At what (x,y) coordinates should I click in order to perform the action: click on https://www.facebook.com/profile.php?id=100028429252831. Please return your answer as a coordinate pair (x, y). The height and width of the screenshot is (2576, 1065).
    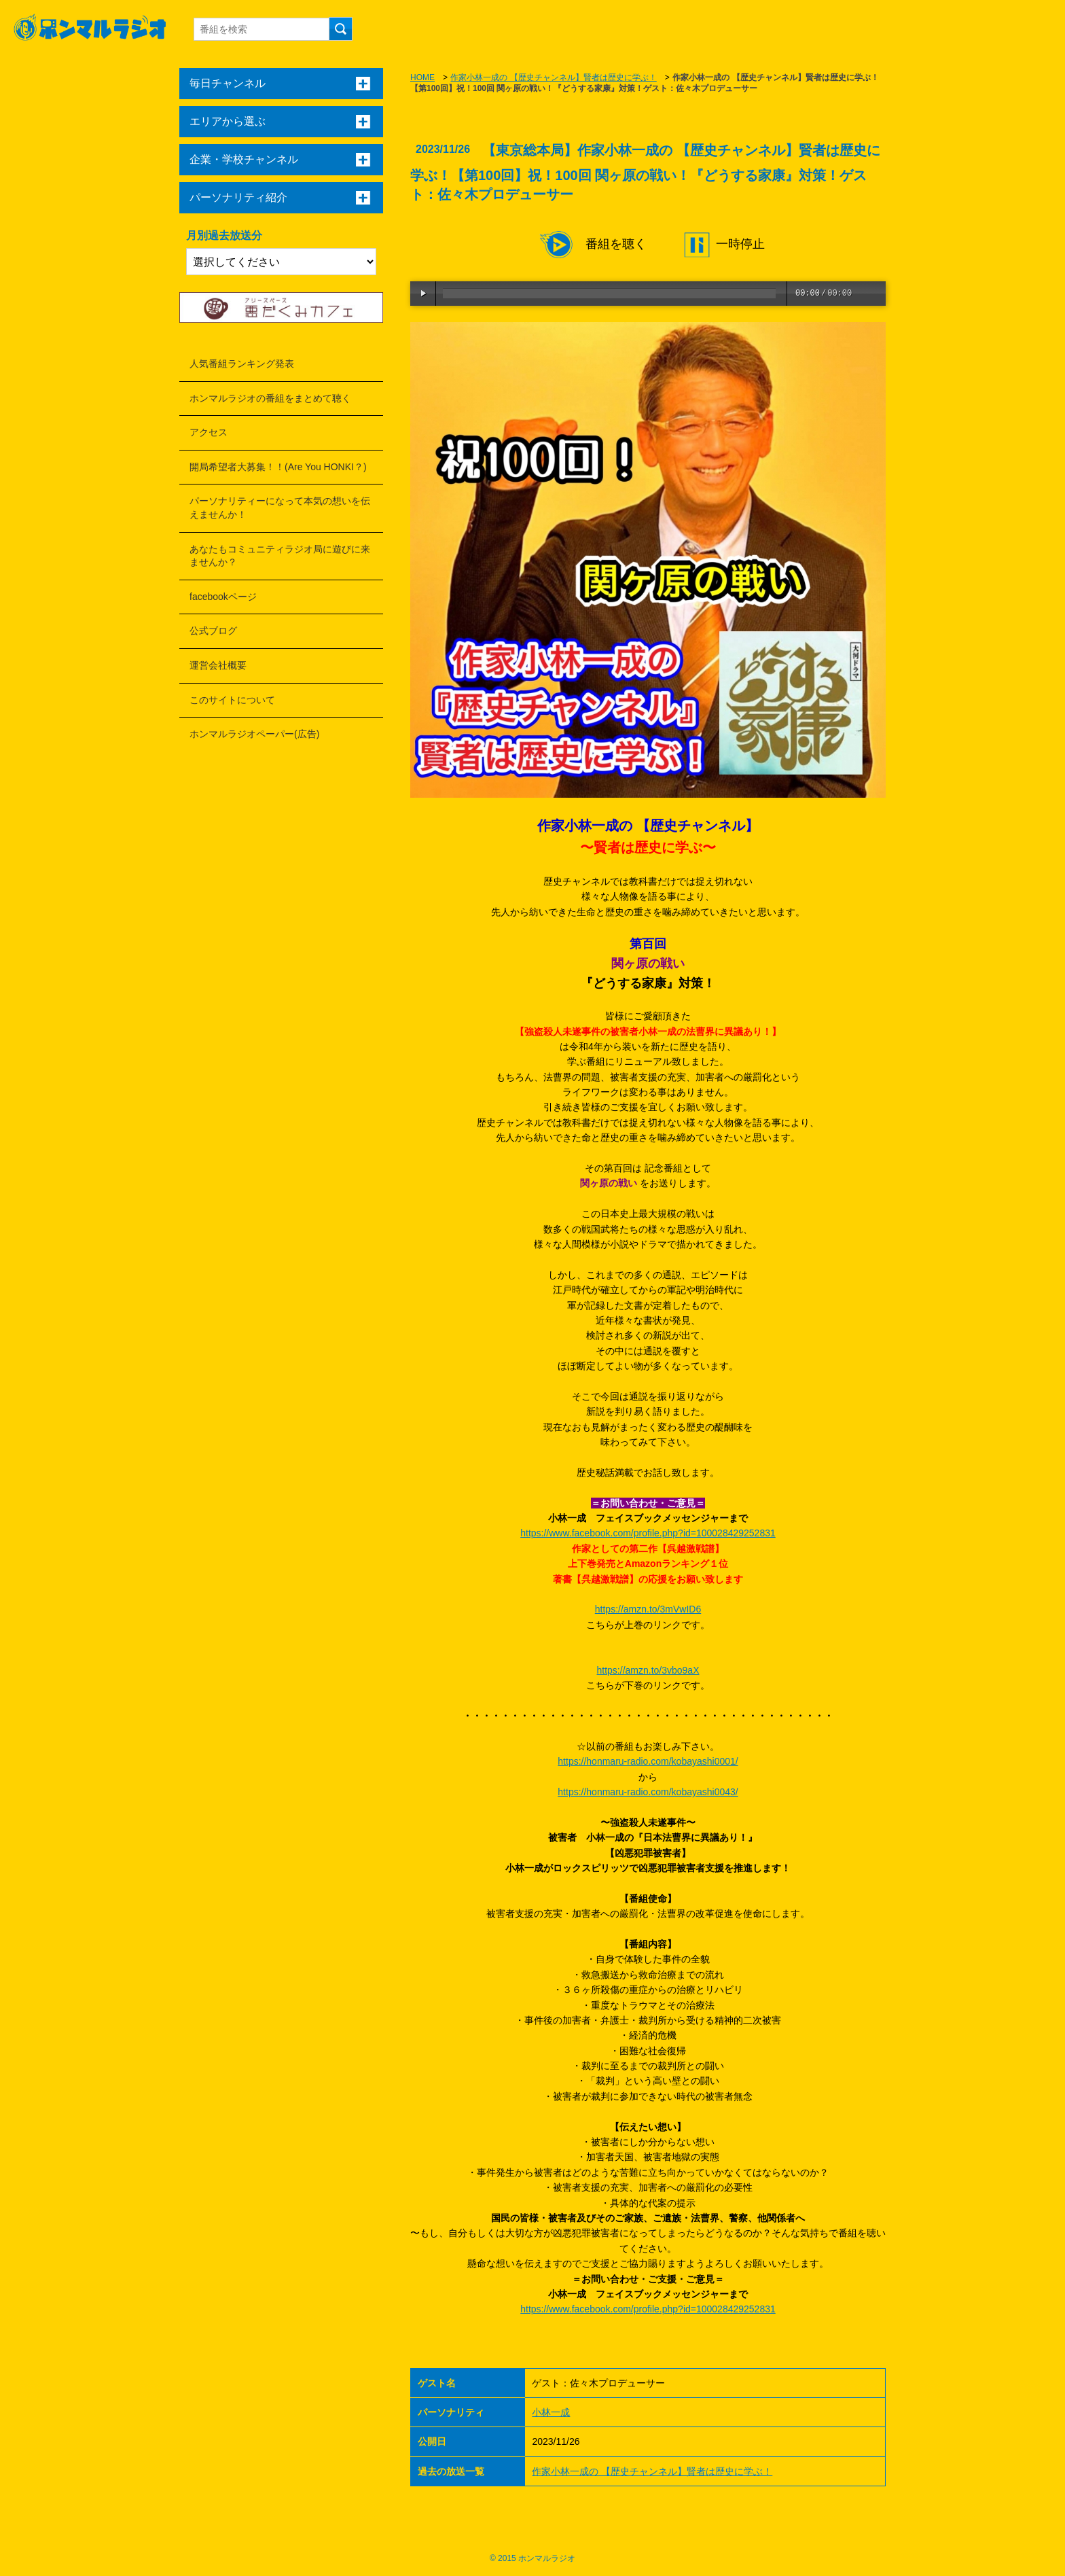
    Looking at the image, I should click on (648, 1533).